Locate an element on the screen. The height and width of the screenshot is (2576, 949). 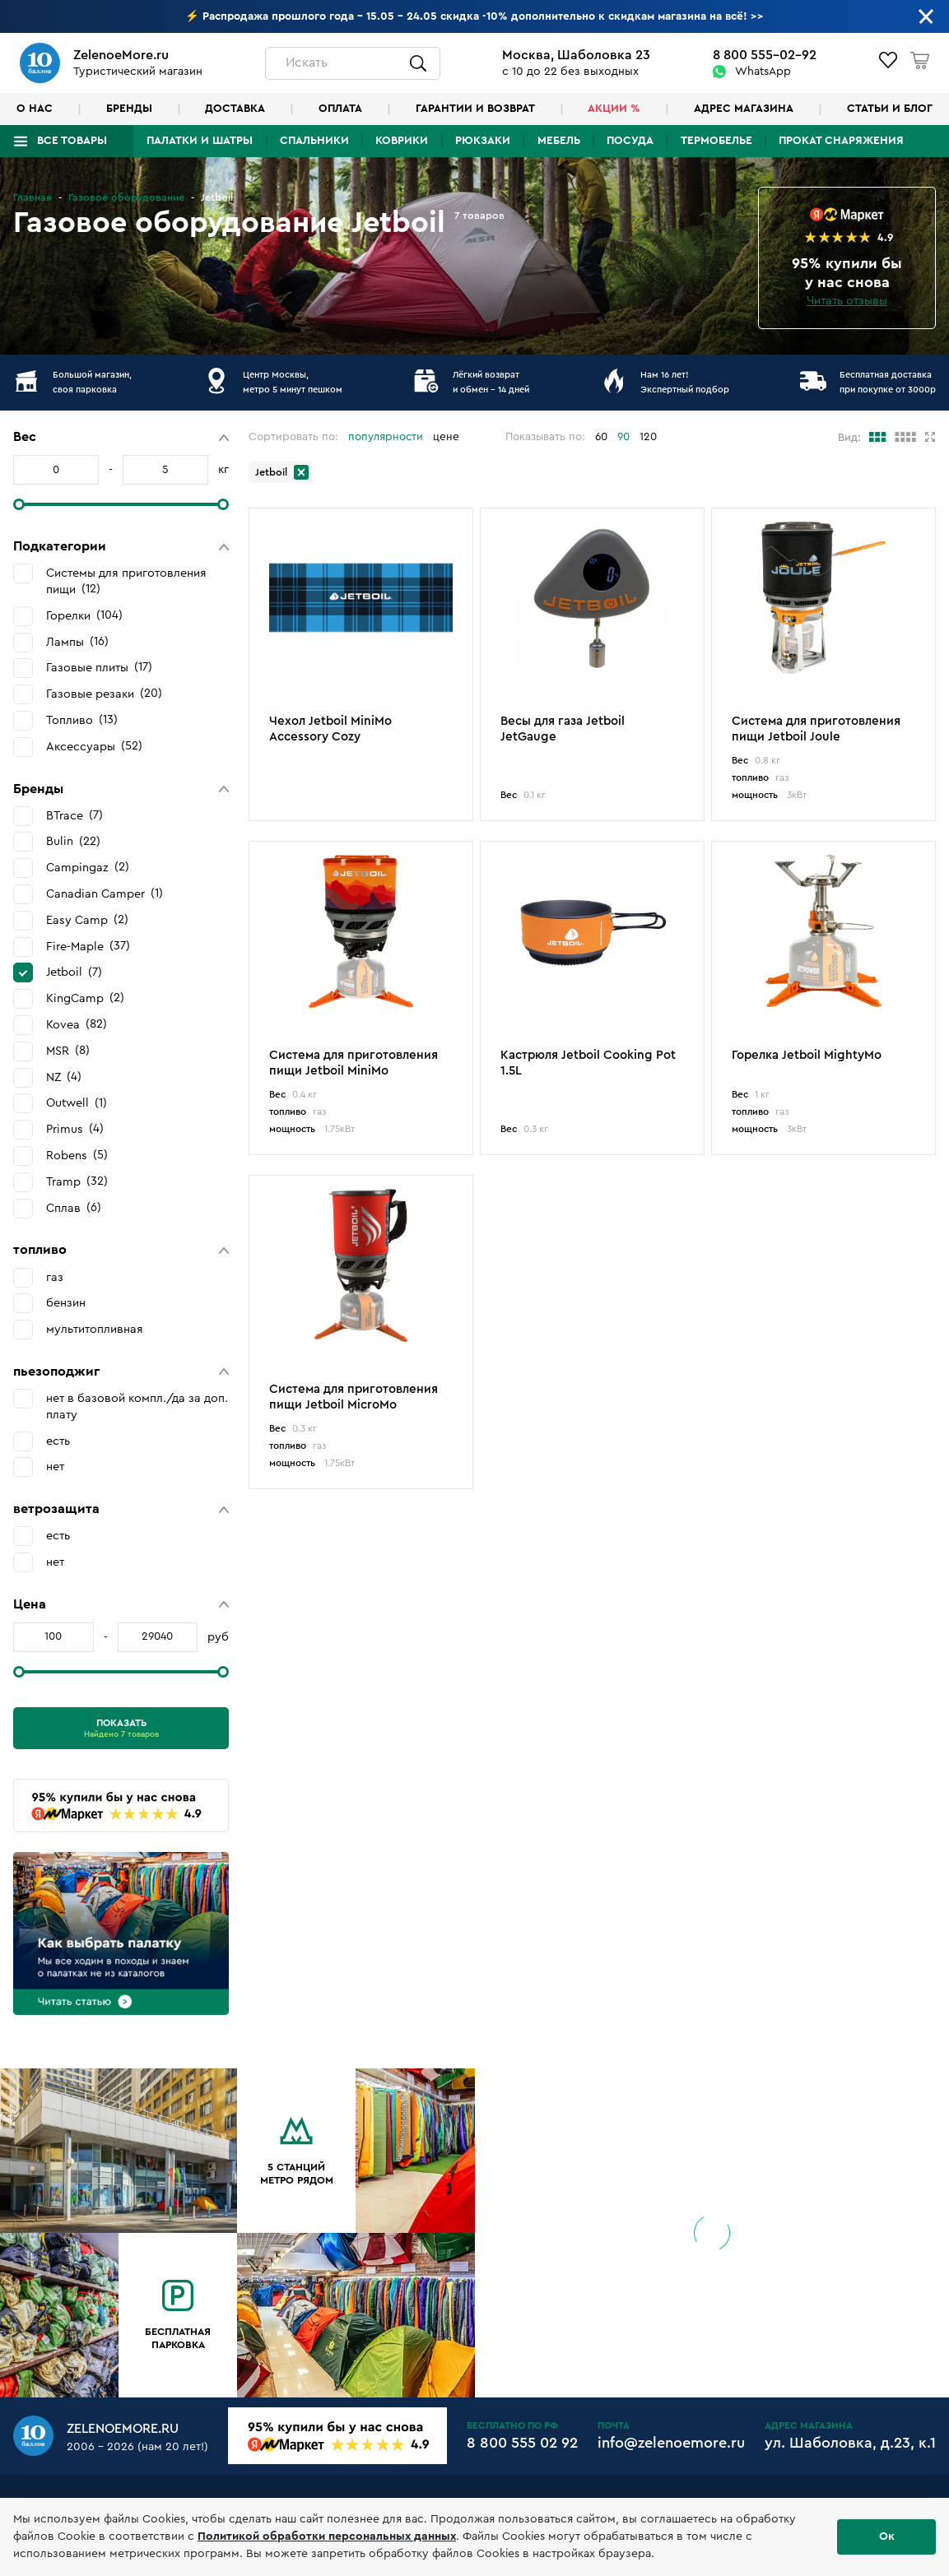
Campingaz is located at coordinates (87, 867).